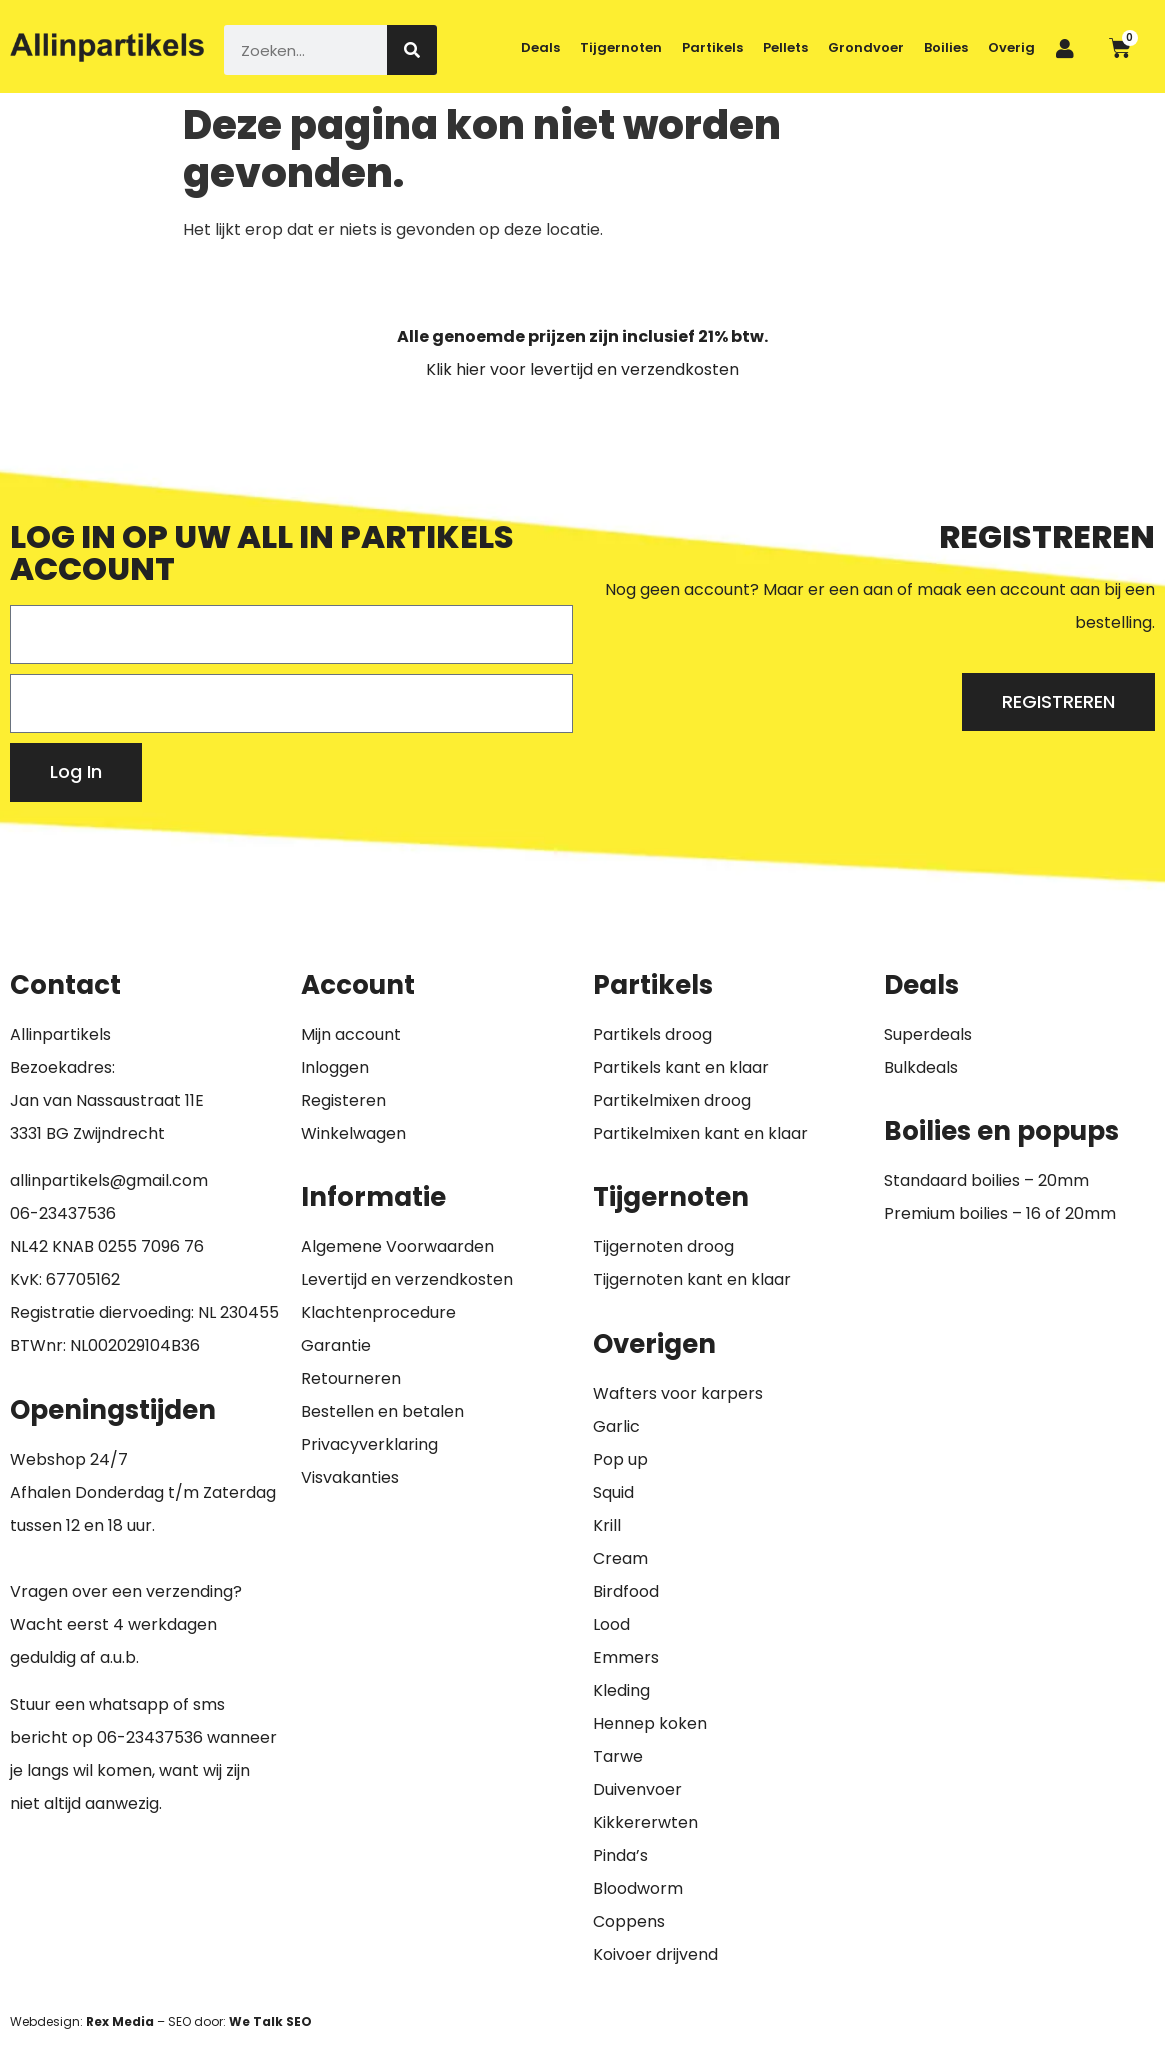  I want to click on Bloodworm, so click(638, 1888).